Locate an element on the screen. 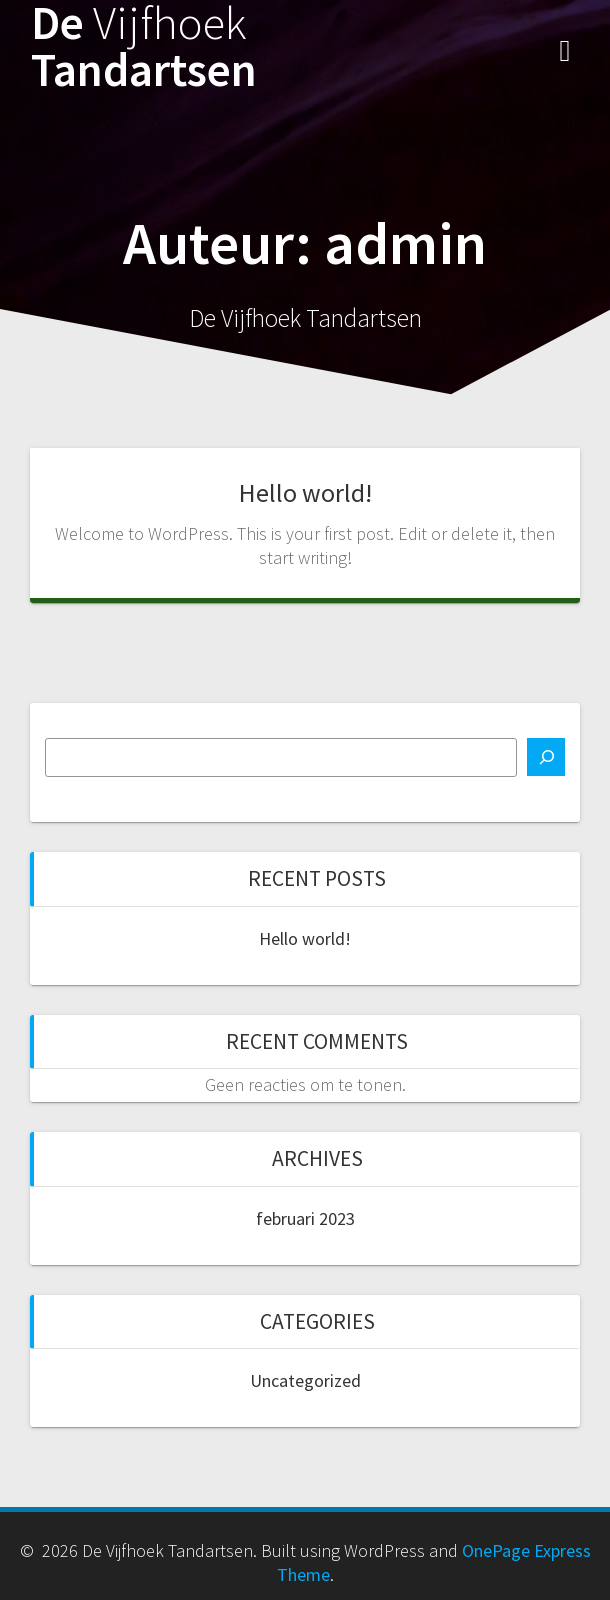 The height and width of the screenshot is (1600, 610). Uncategorized is located at coordinates (305, 1380).